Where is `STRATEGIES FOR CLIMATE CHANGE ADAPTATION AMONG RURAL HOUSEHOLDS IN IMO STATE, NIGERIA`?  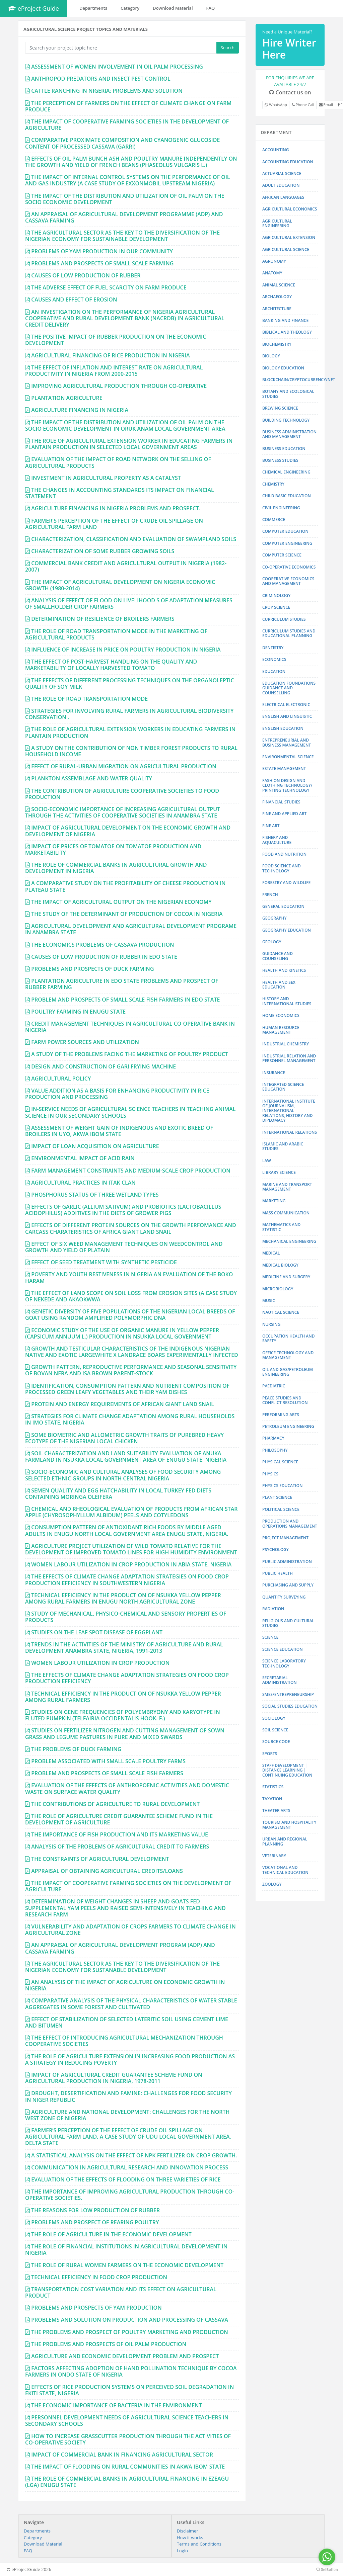 STRATEGIES FOR CLIMATE CHANGE ADAPTATION AMONG RURAL HOUSEHOLDS IN IMO STATE, NIGERIA is located at coordinates (129, 1419).